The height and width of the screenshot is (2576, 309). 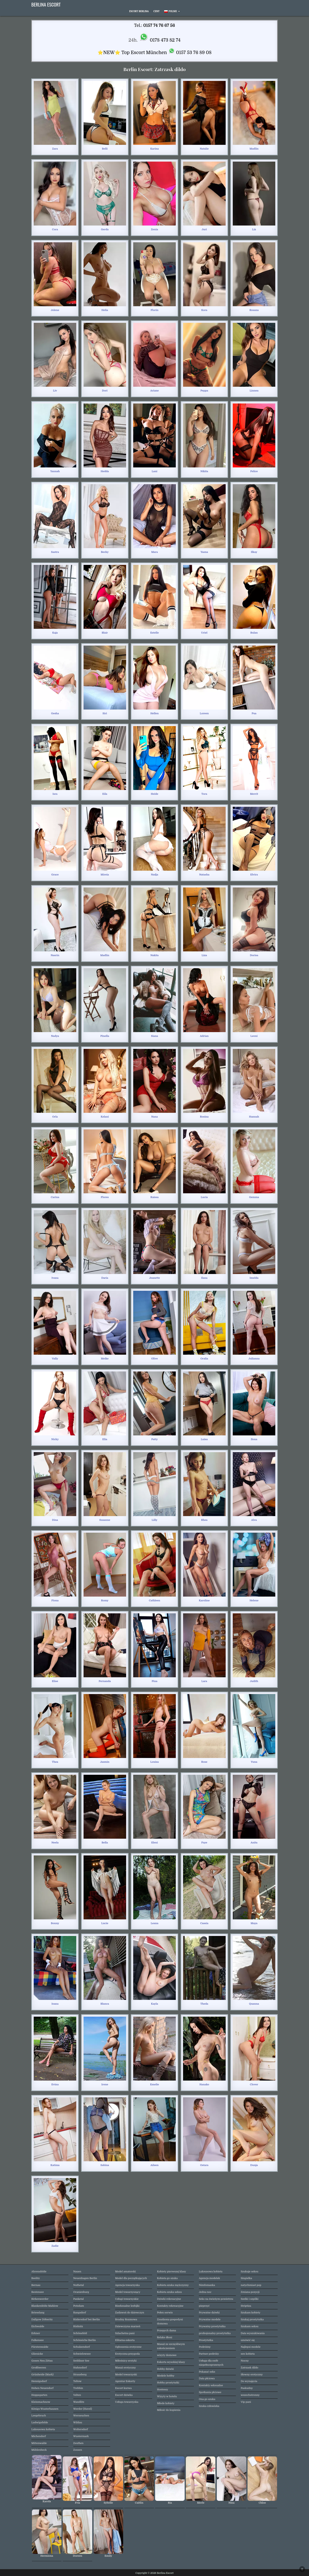 I want to click on Nauen, so click(x=77, y=2271).